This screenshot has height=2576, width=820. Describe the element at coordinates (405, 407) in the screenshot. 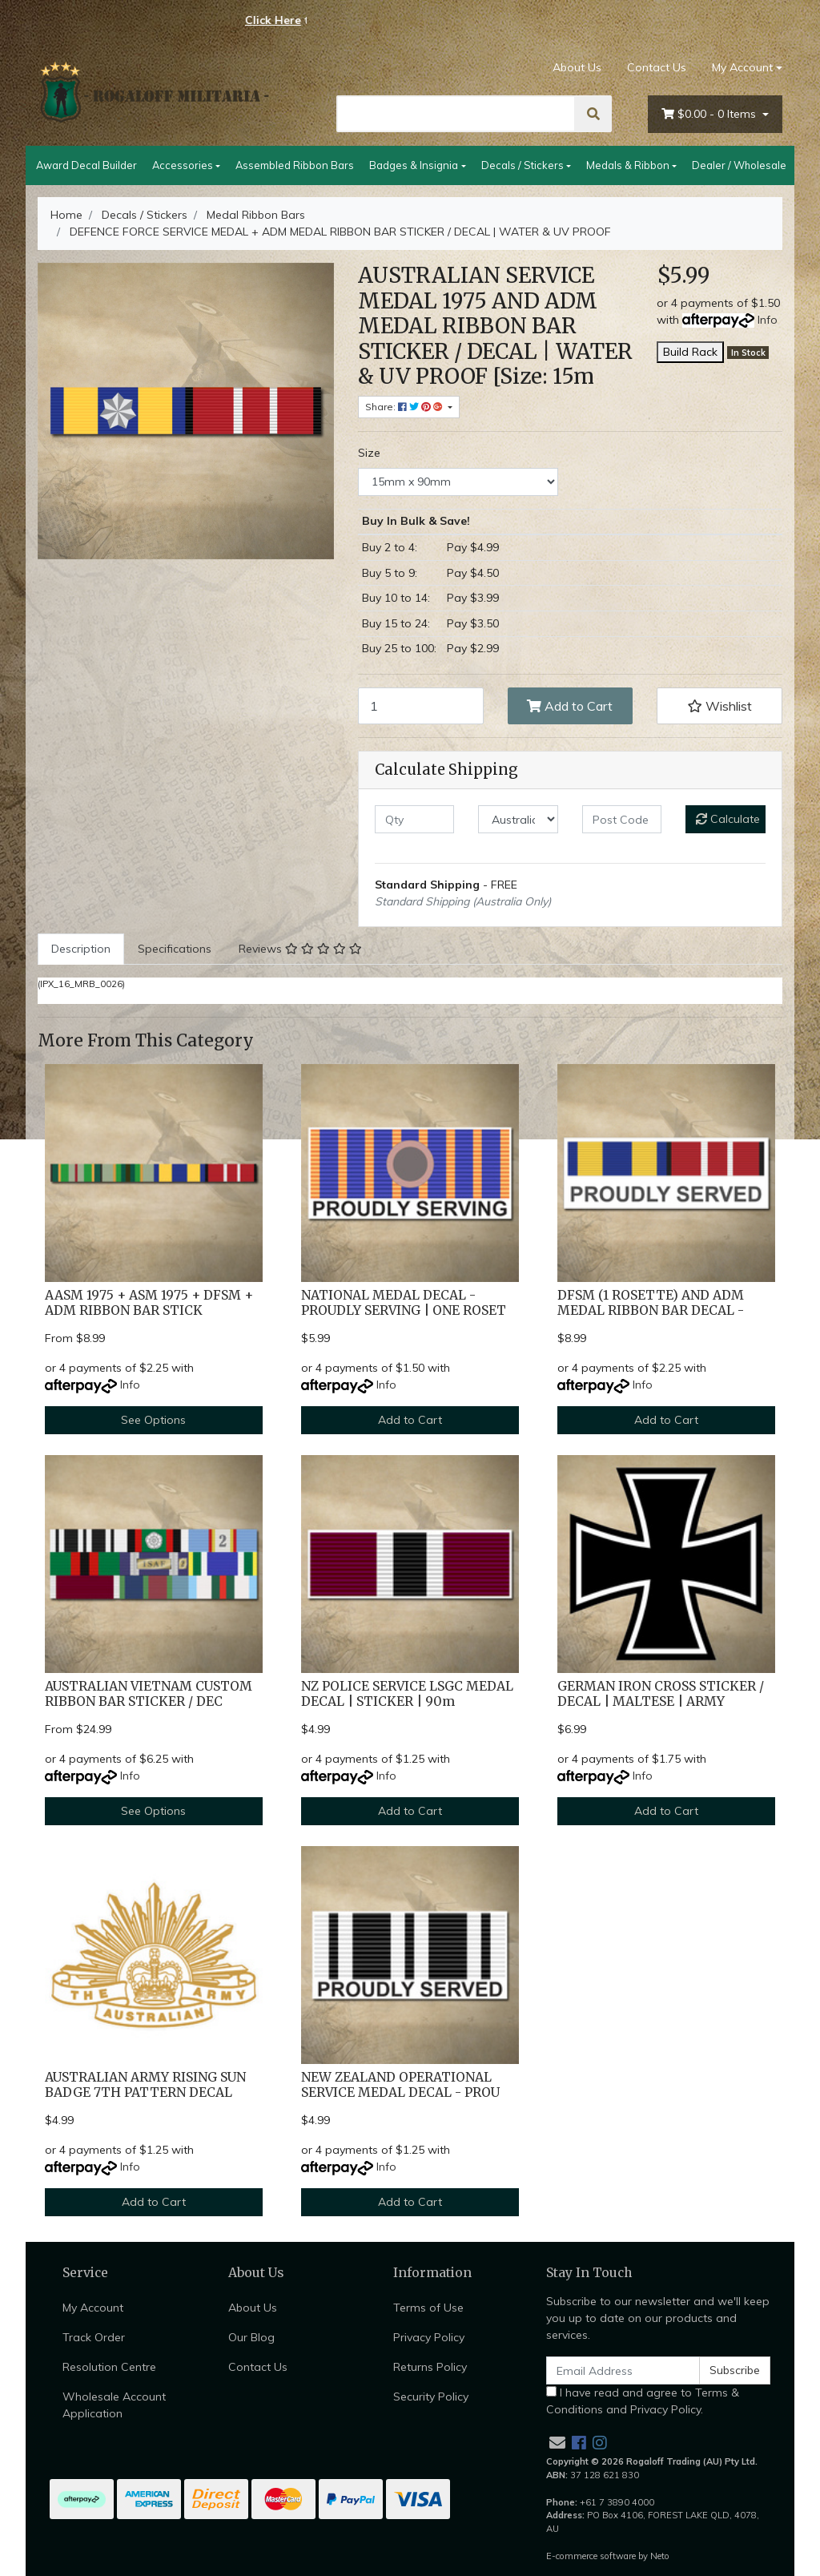

I see `Share: [Share product]` at that location.